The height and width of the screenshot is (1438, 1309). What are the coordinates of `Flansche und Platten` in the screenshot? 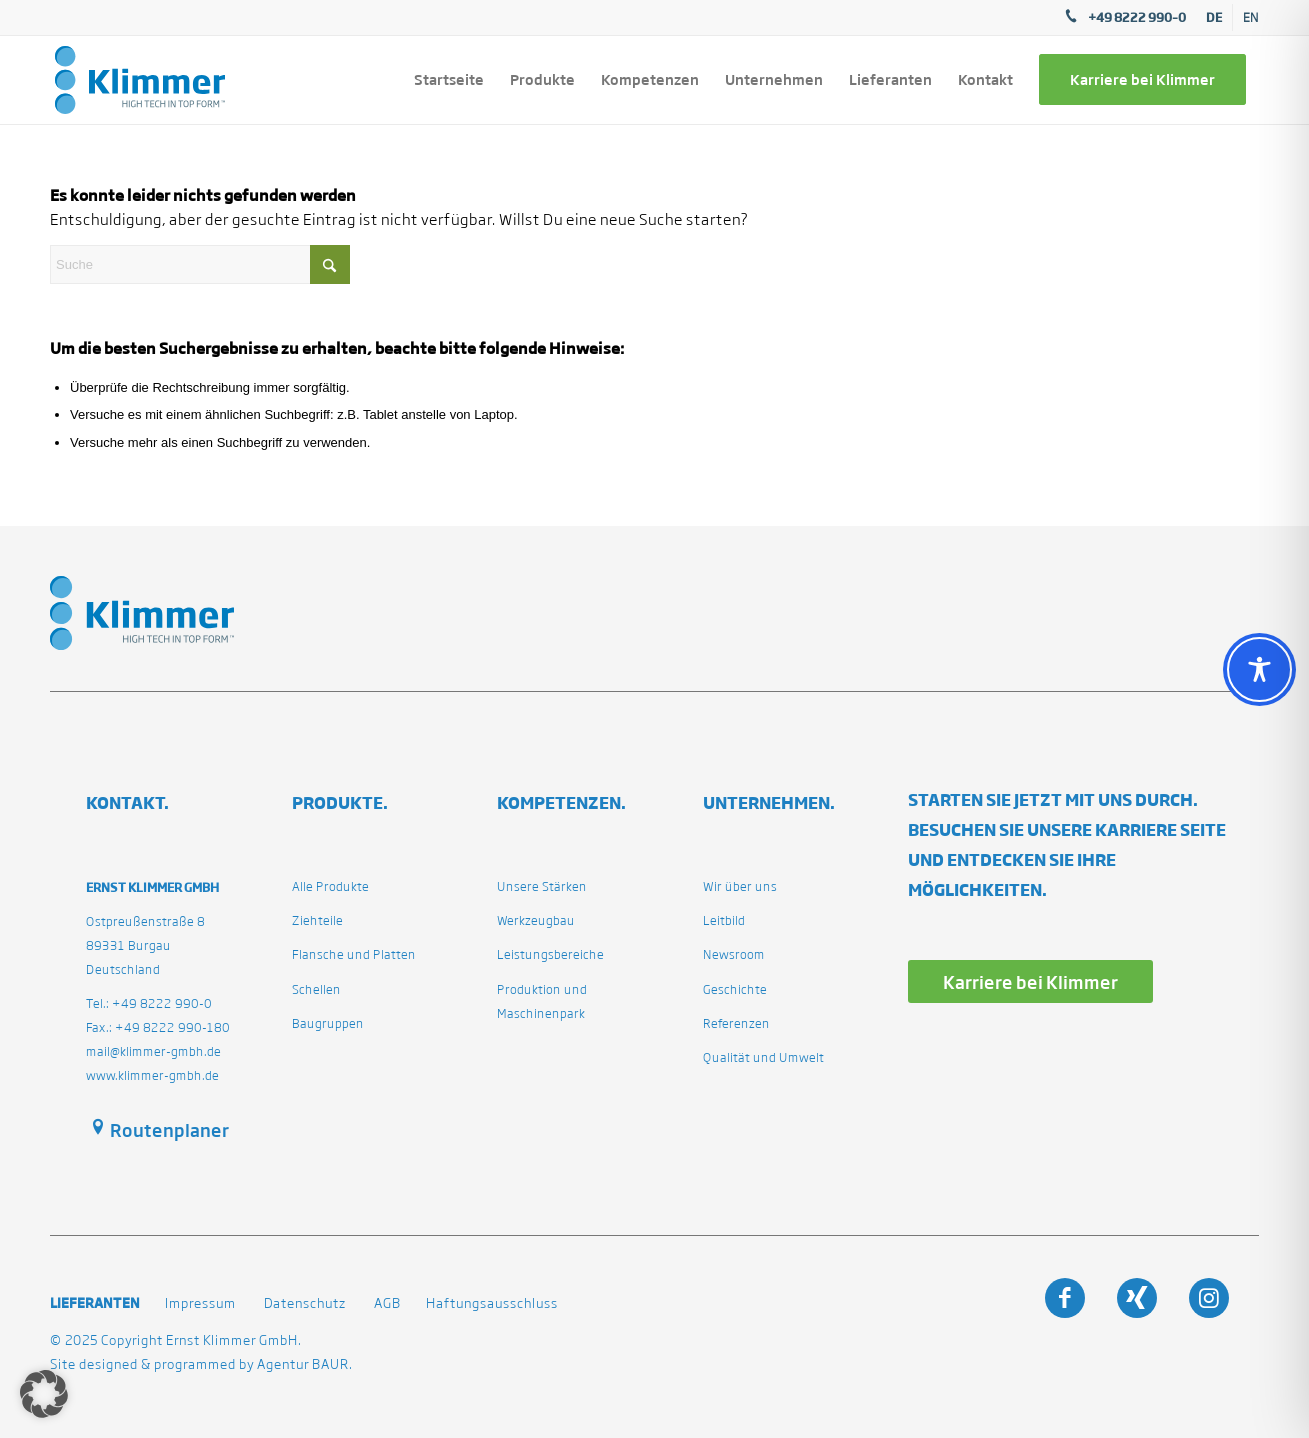 It's located at (354, 954).